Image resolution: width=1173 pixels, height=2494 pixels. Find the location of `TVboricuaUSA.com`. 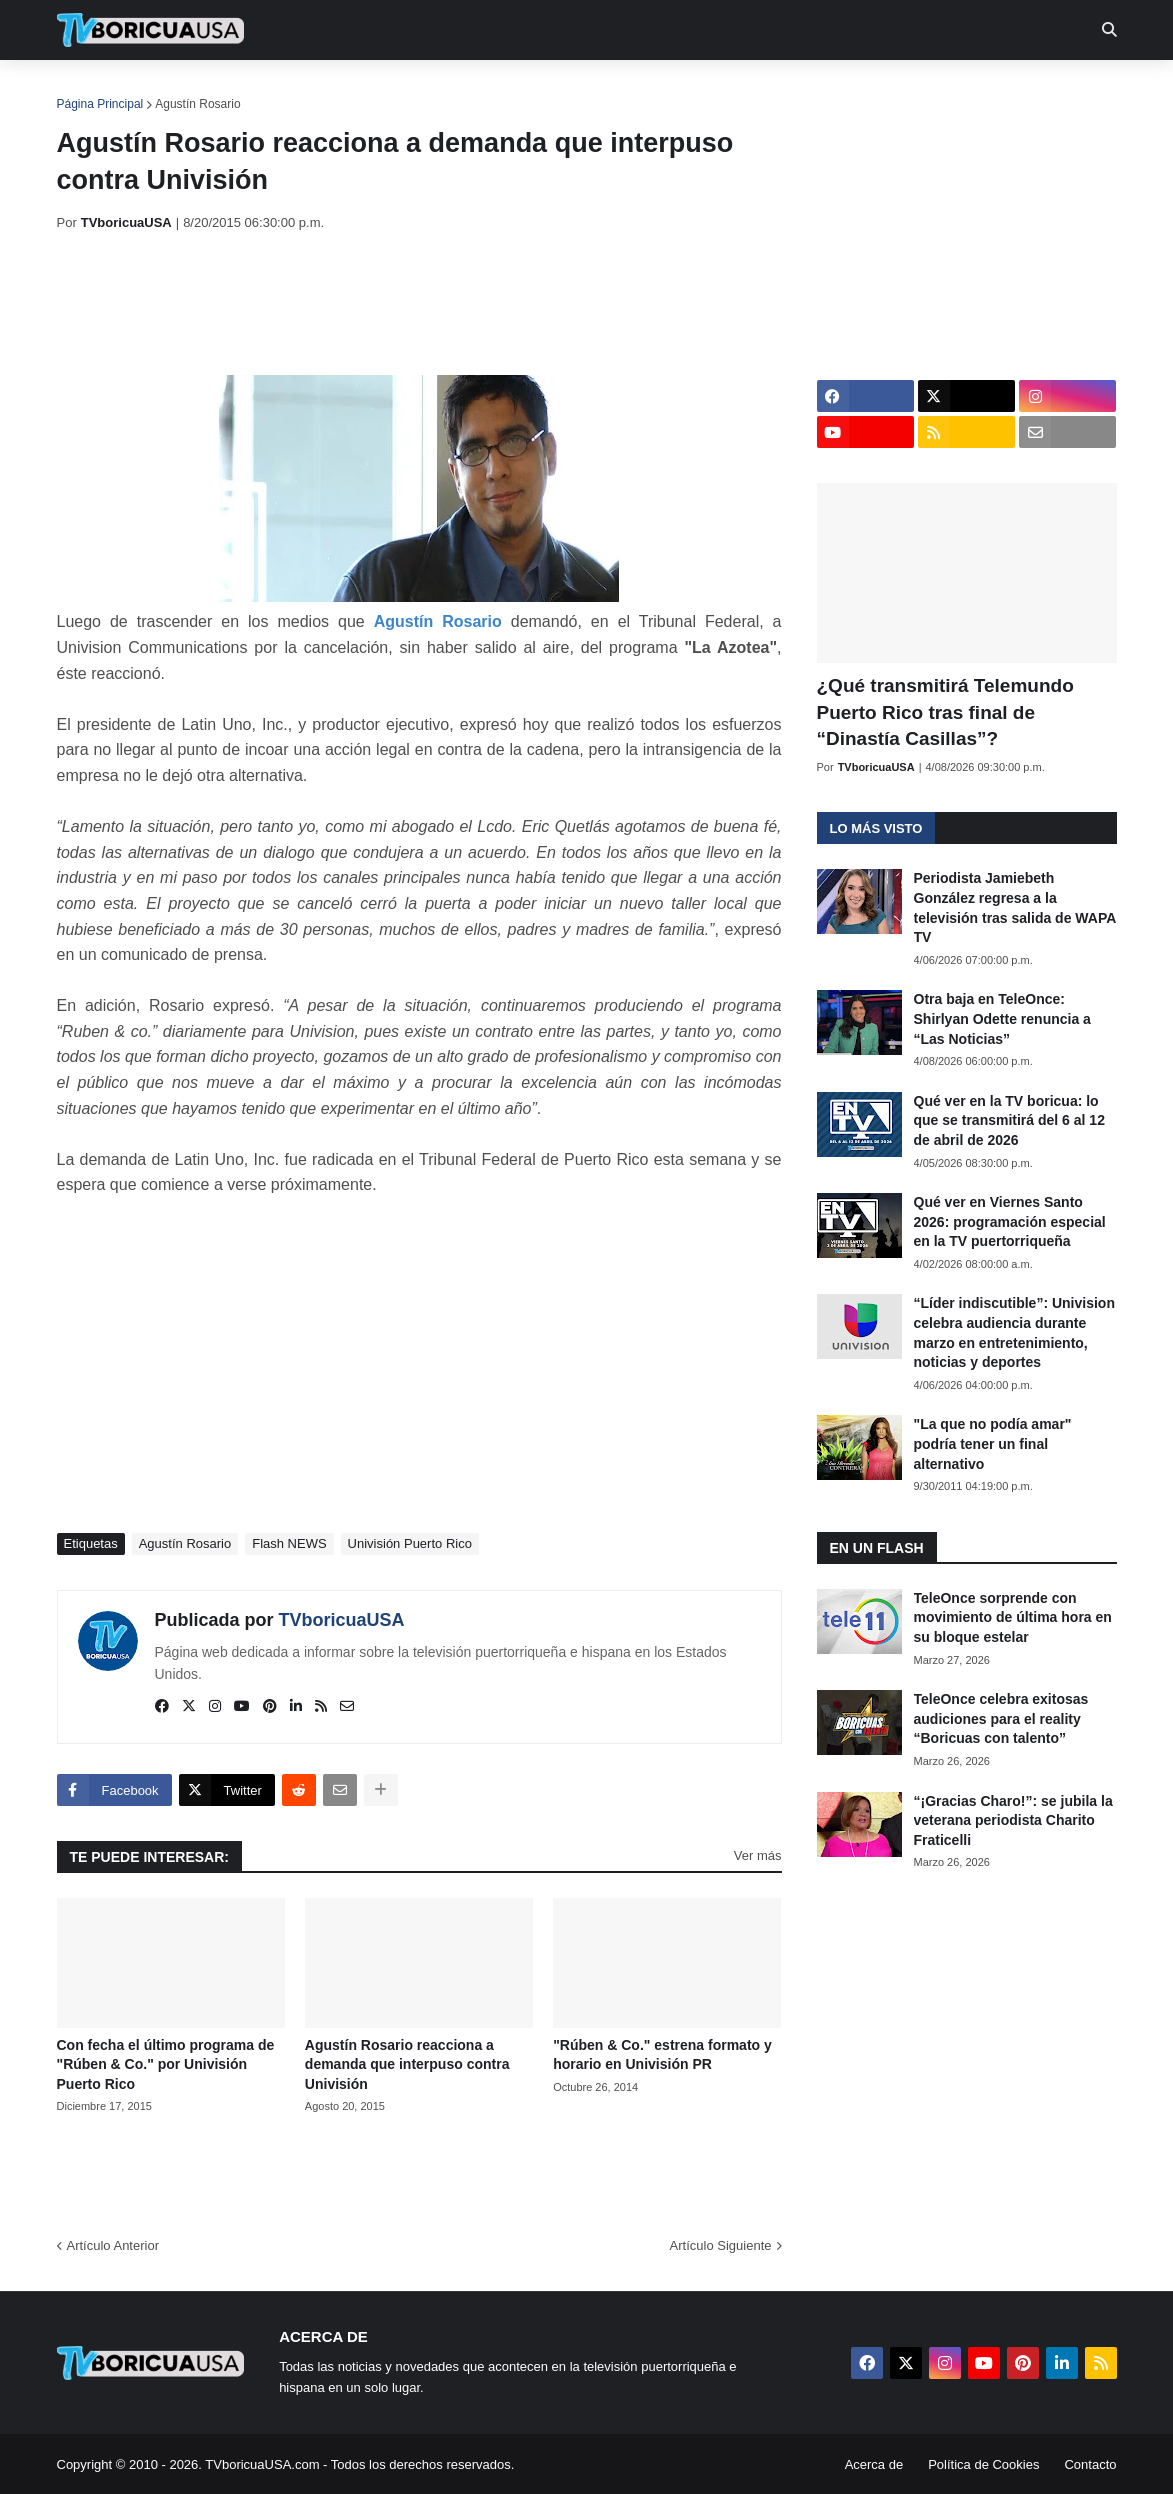

TVboricuaUSA.com is located at coordinates (262, 2464).